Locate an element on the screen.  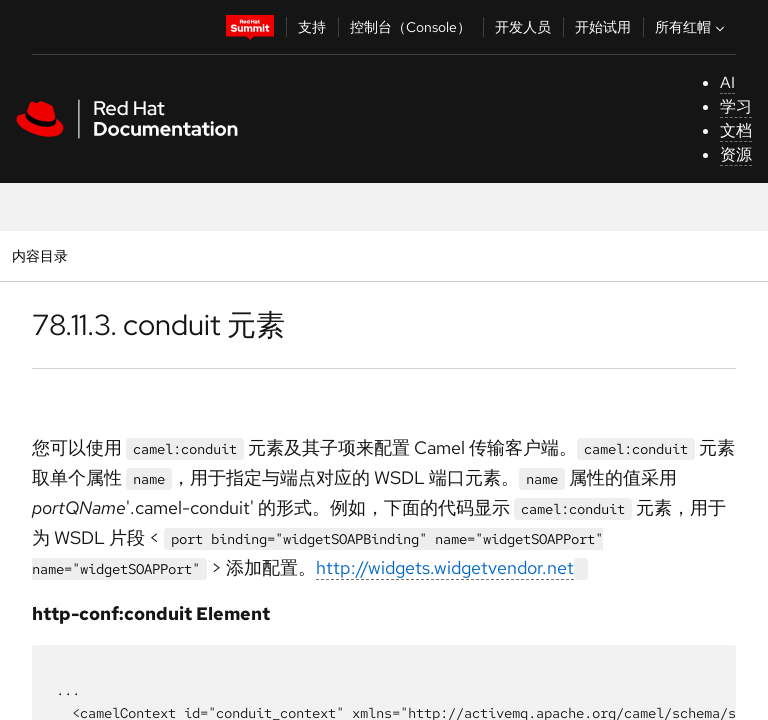
资源 is located at coordinates (736, 154).